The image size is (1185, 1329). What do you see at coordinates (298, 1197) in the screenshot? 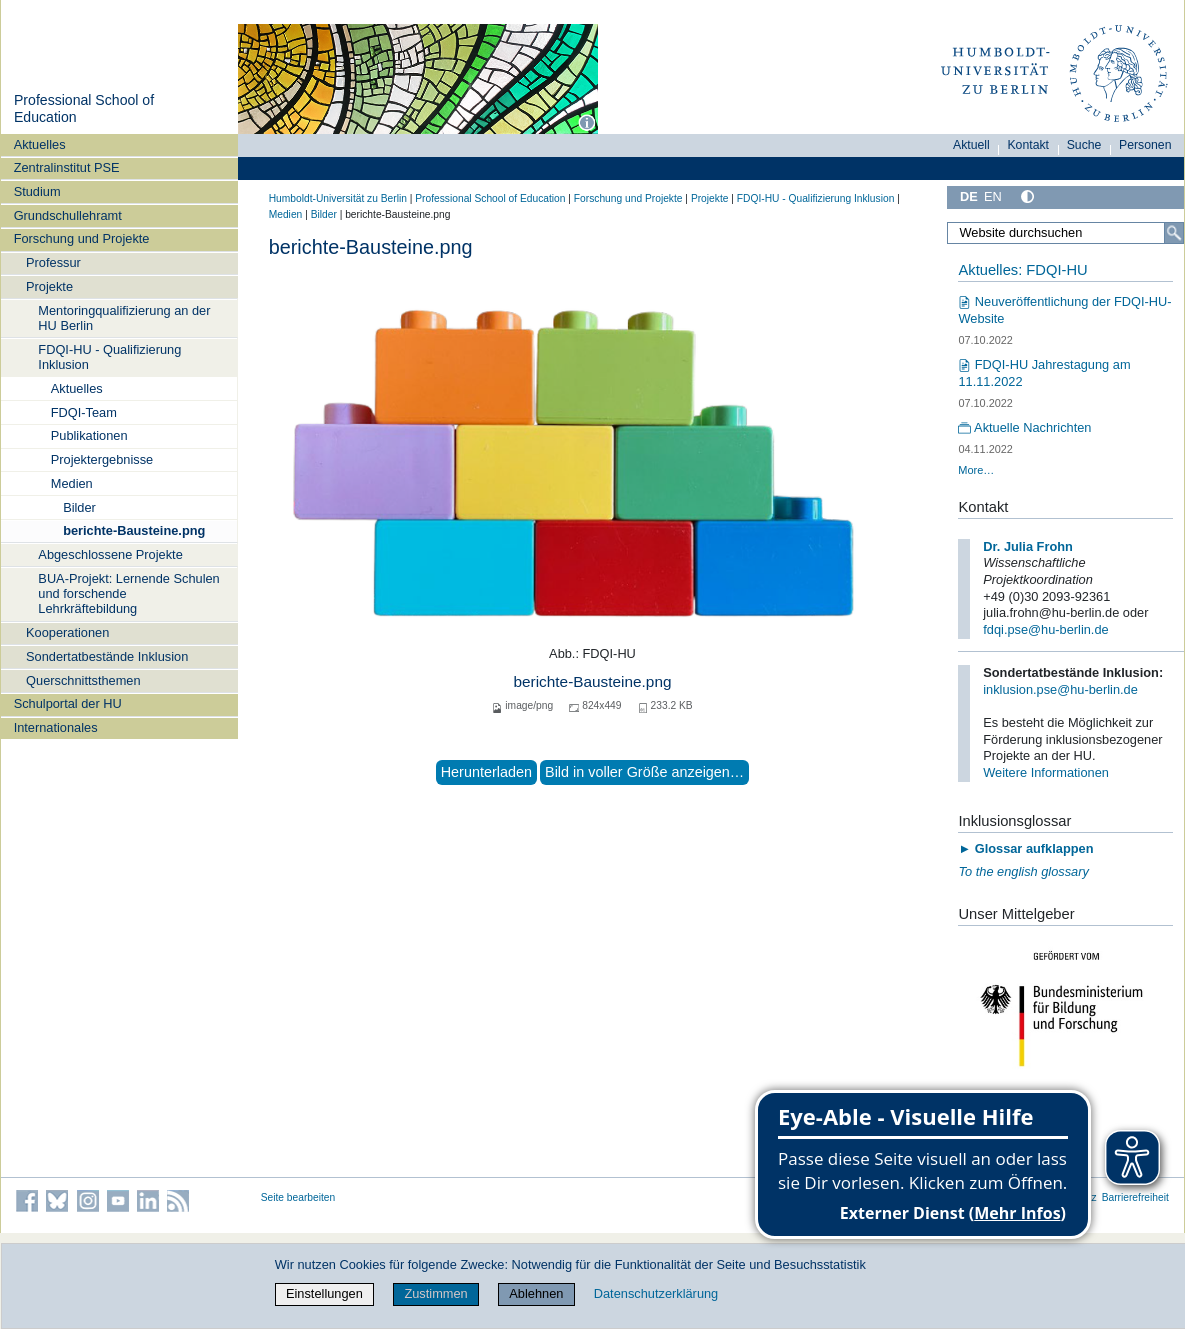
I see `Seite bearbeiten` at bounding box center [298, 1197].